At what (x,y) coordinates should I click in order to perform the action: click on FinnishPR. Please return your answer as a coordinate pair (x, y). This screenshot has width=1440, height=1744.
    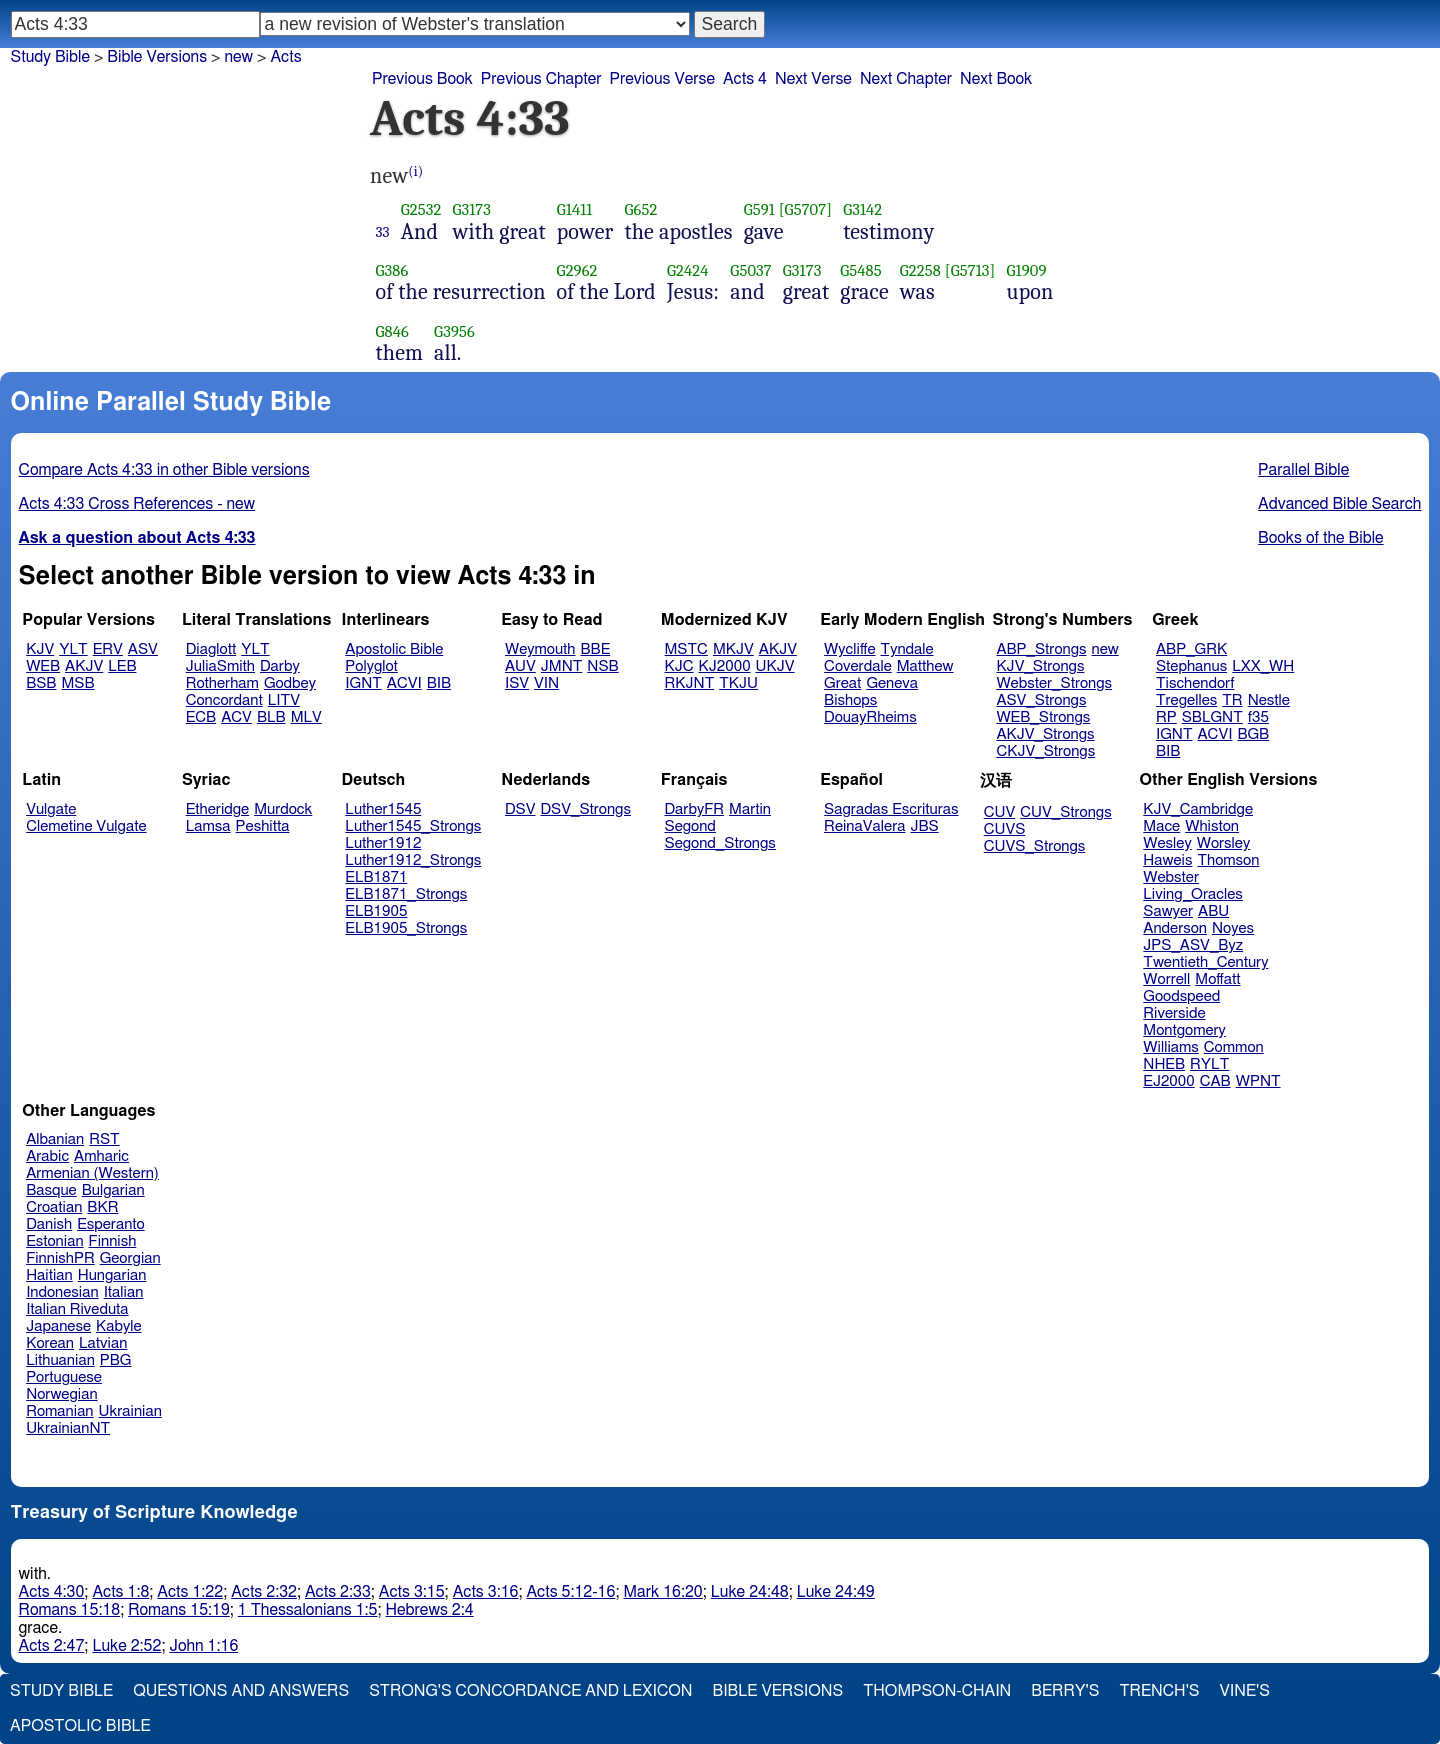
    Looking at the image, I should click on (60, 1258).